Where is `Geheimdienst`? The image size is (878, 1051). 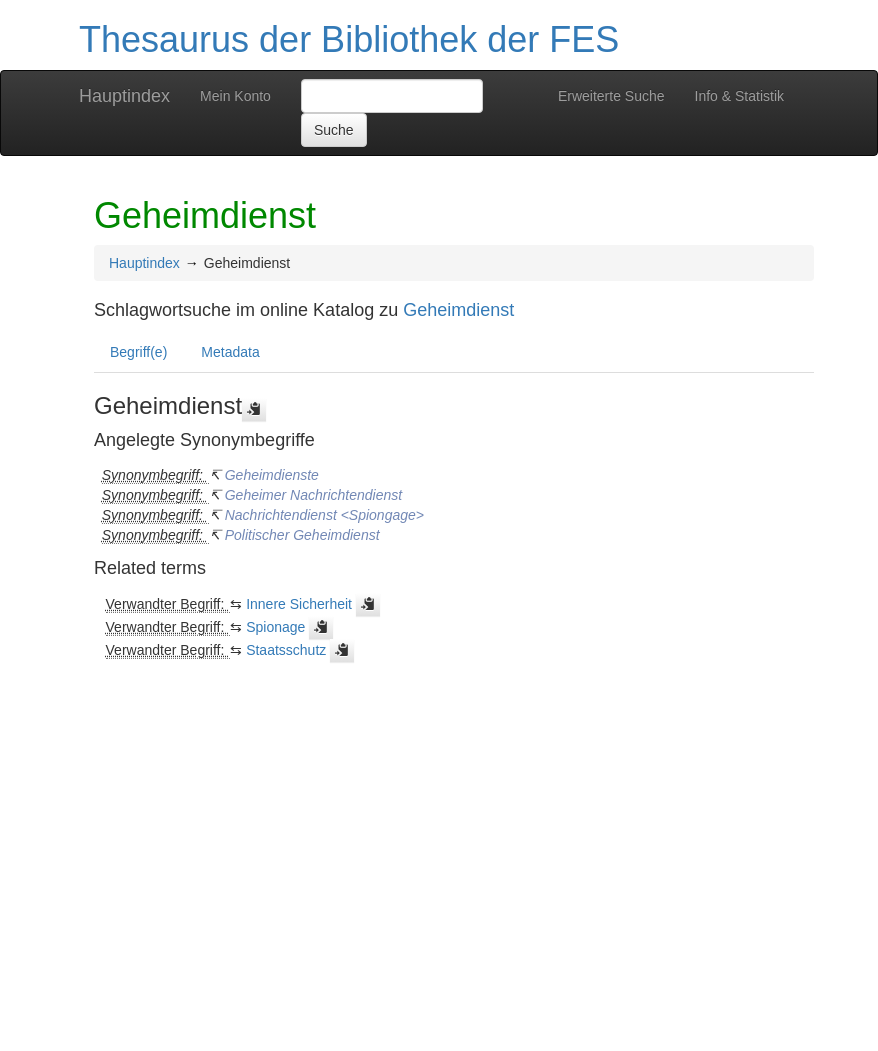
Geheimdienst is located at coordinates (458, 310).